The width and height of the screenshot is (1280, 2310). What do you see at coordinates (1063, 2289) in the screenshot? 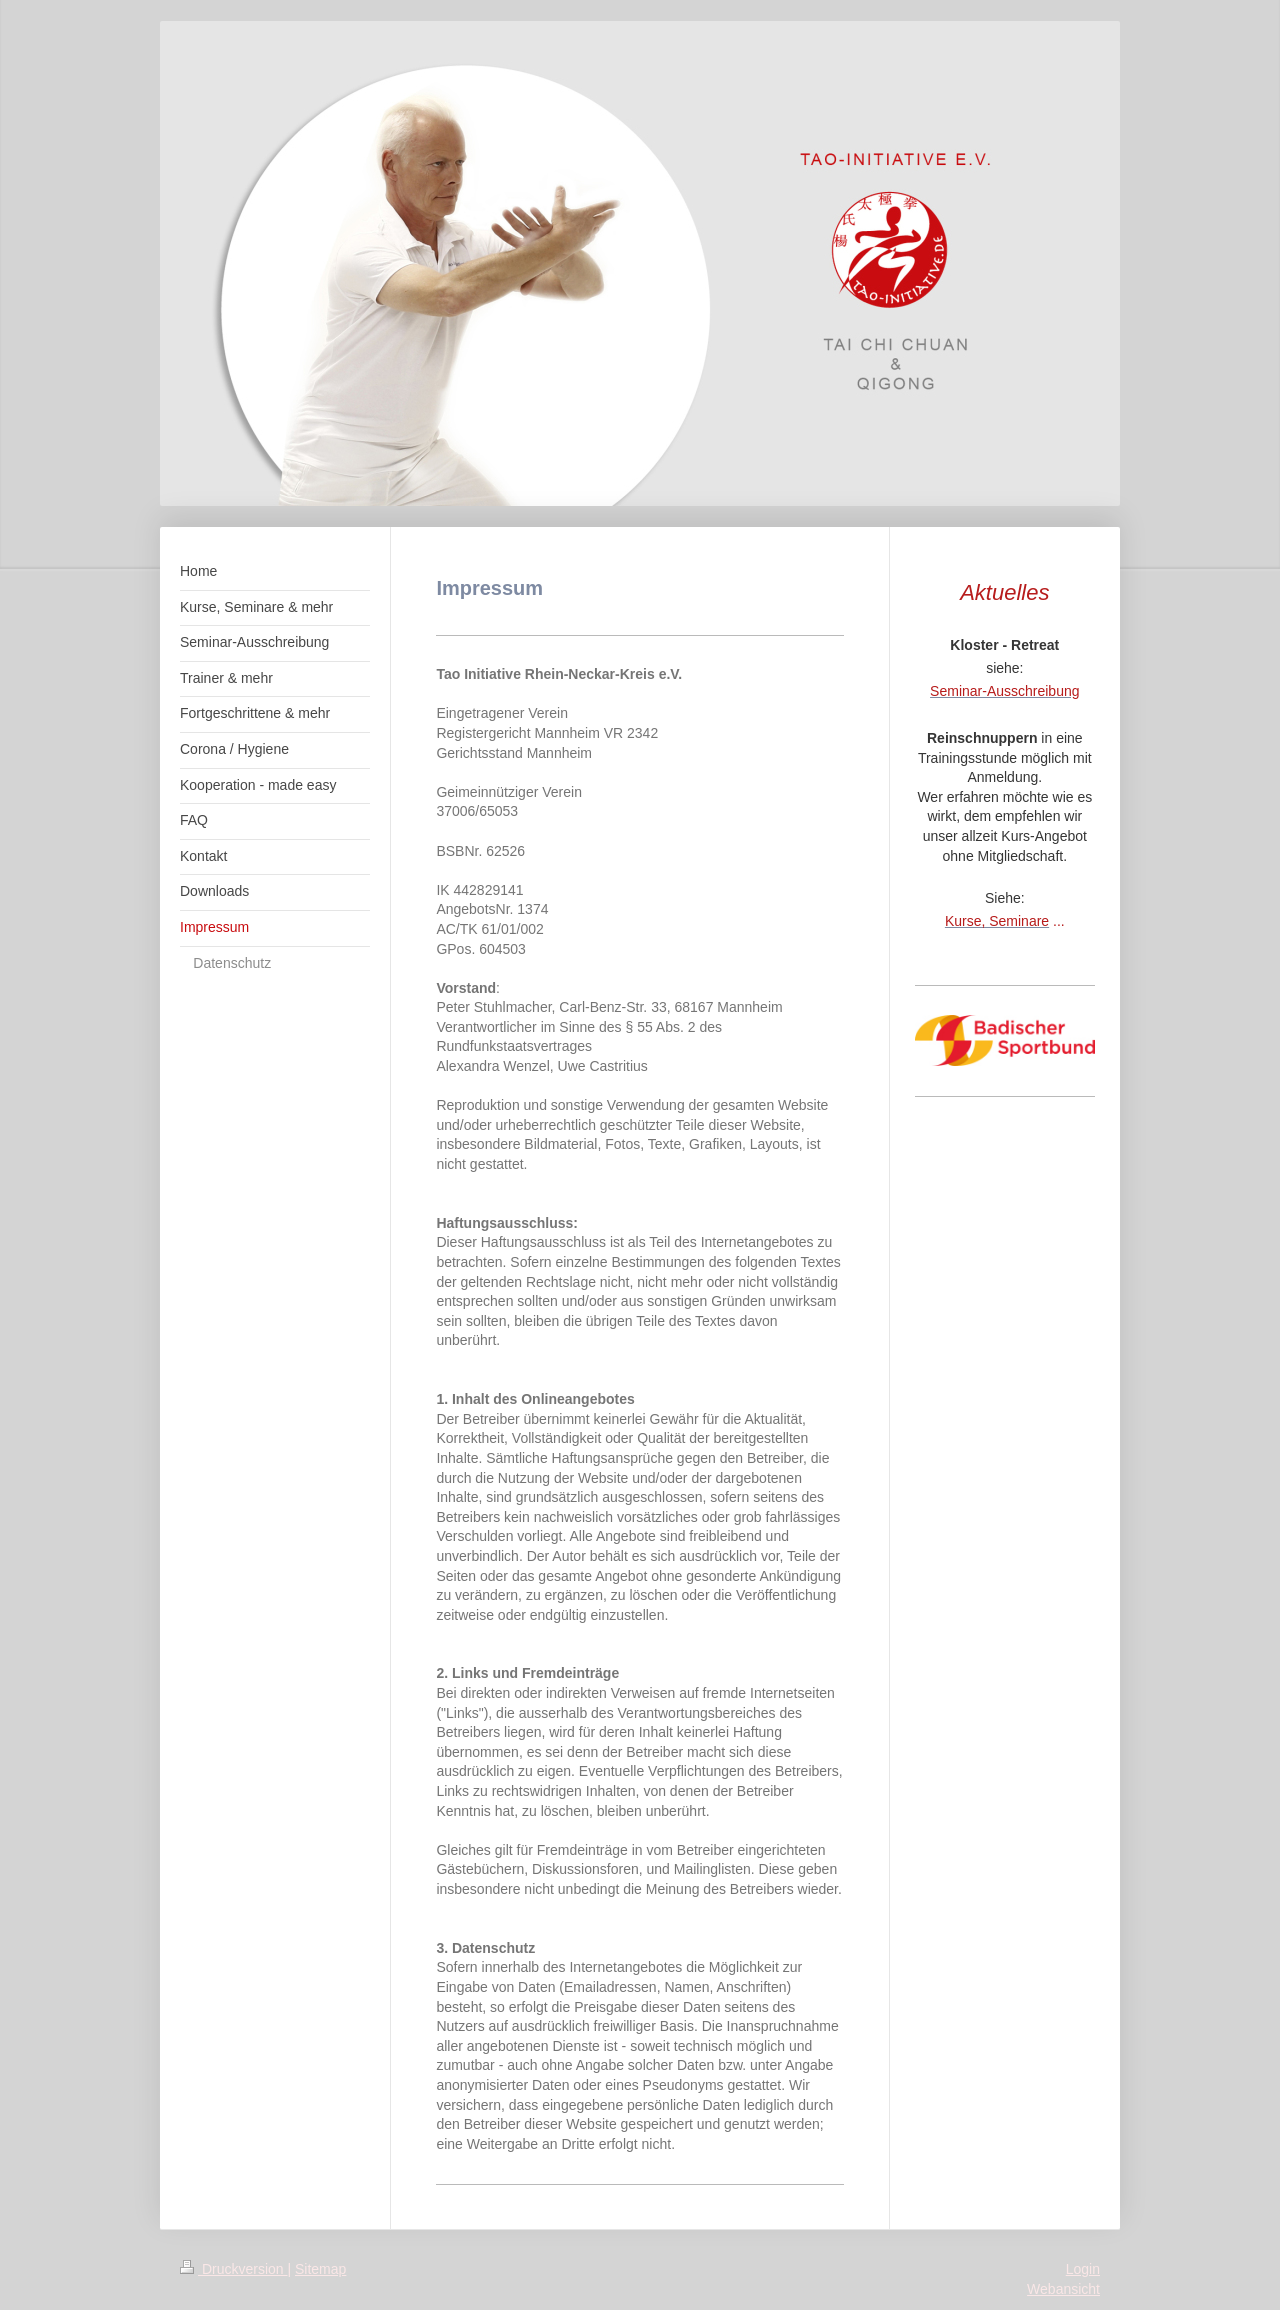
I see `Webansicht` at bounding box center [1063, 2289].